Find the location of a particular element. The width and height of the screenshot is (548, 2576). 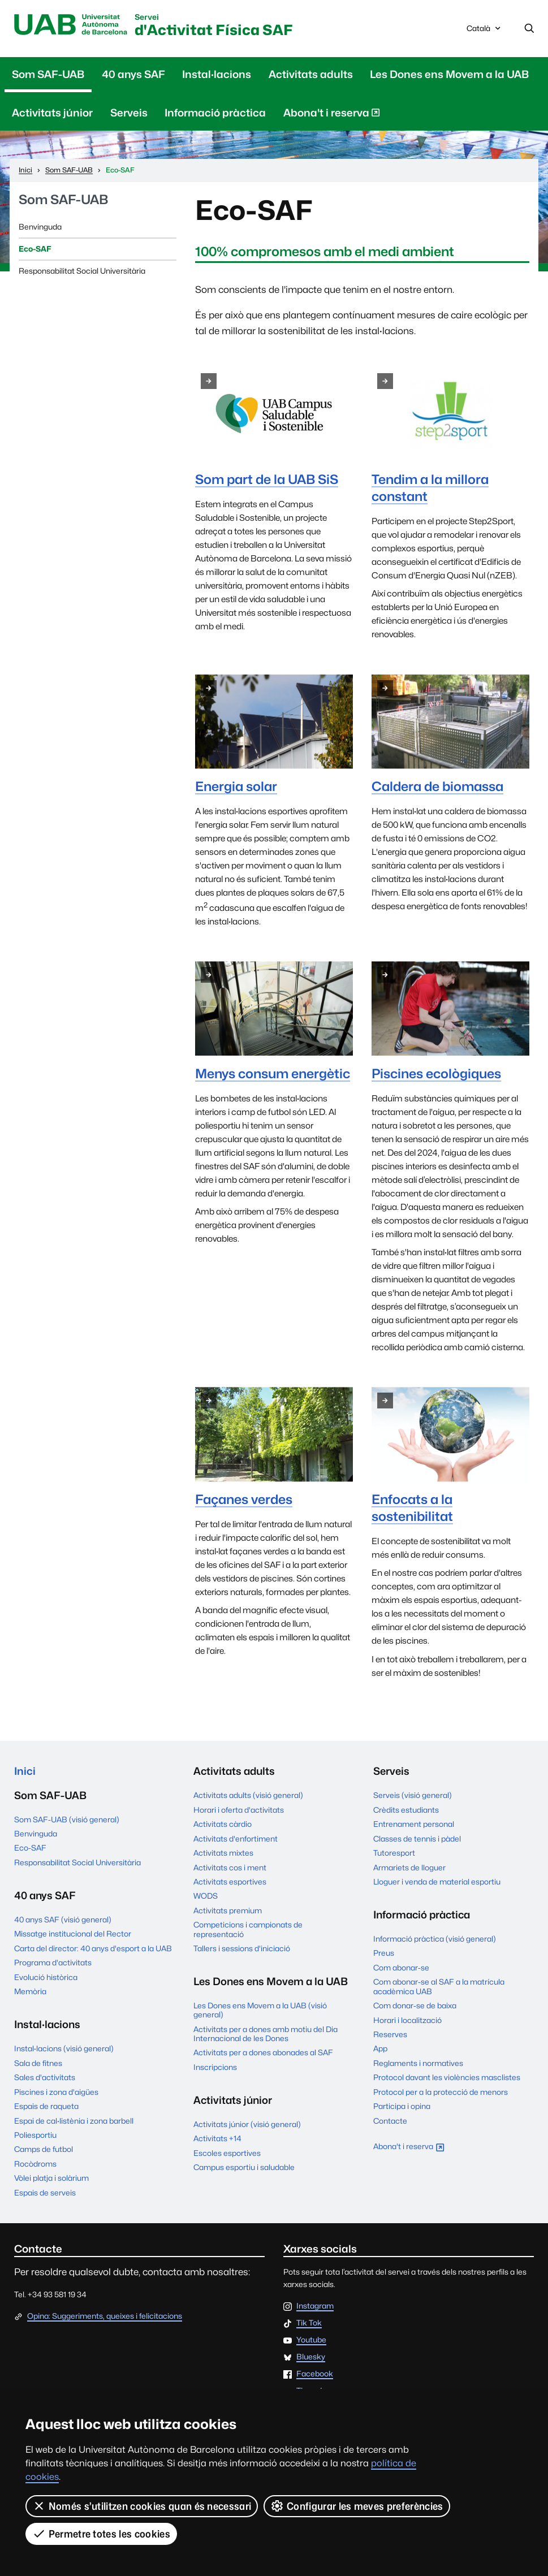

Camps de futbol is located at coordinates (43, 2149).